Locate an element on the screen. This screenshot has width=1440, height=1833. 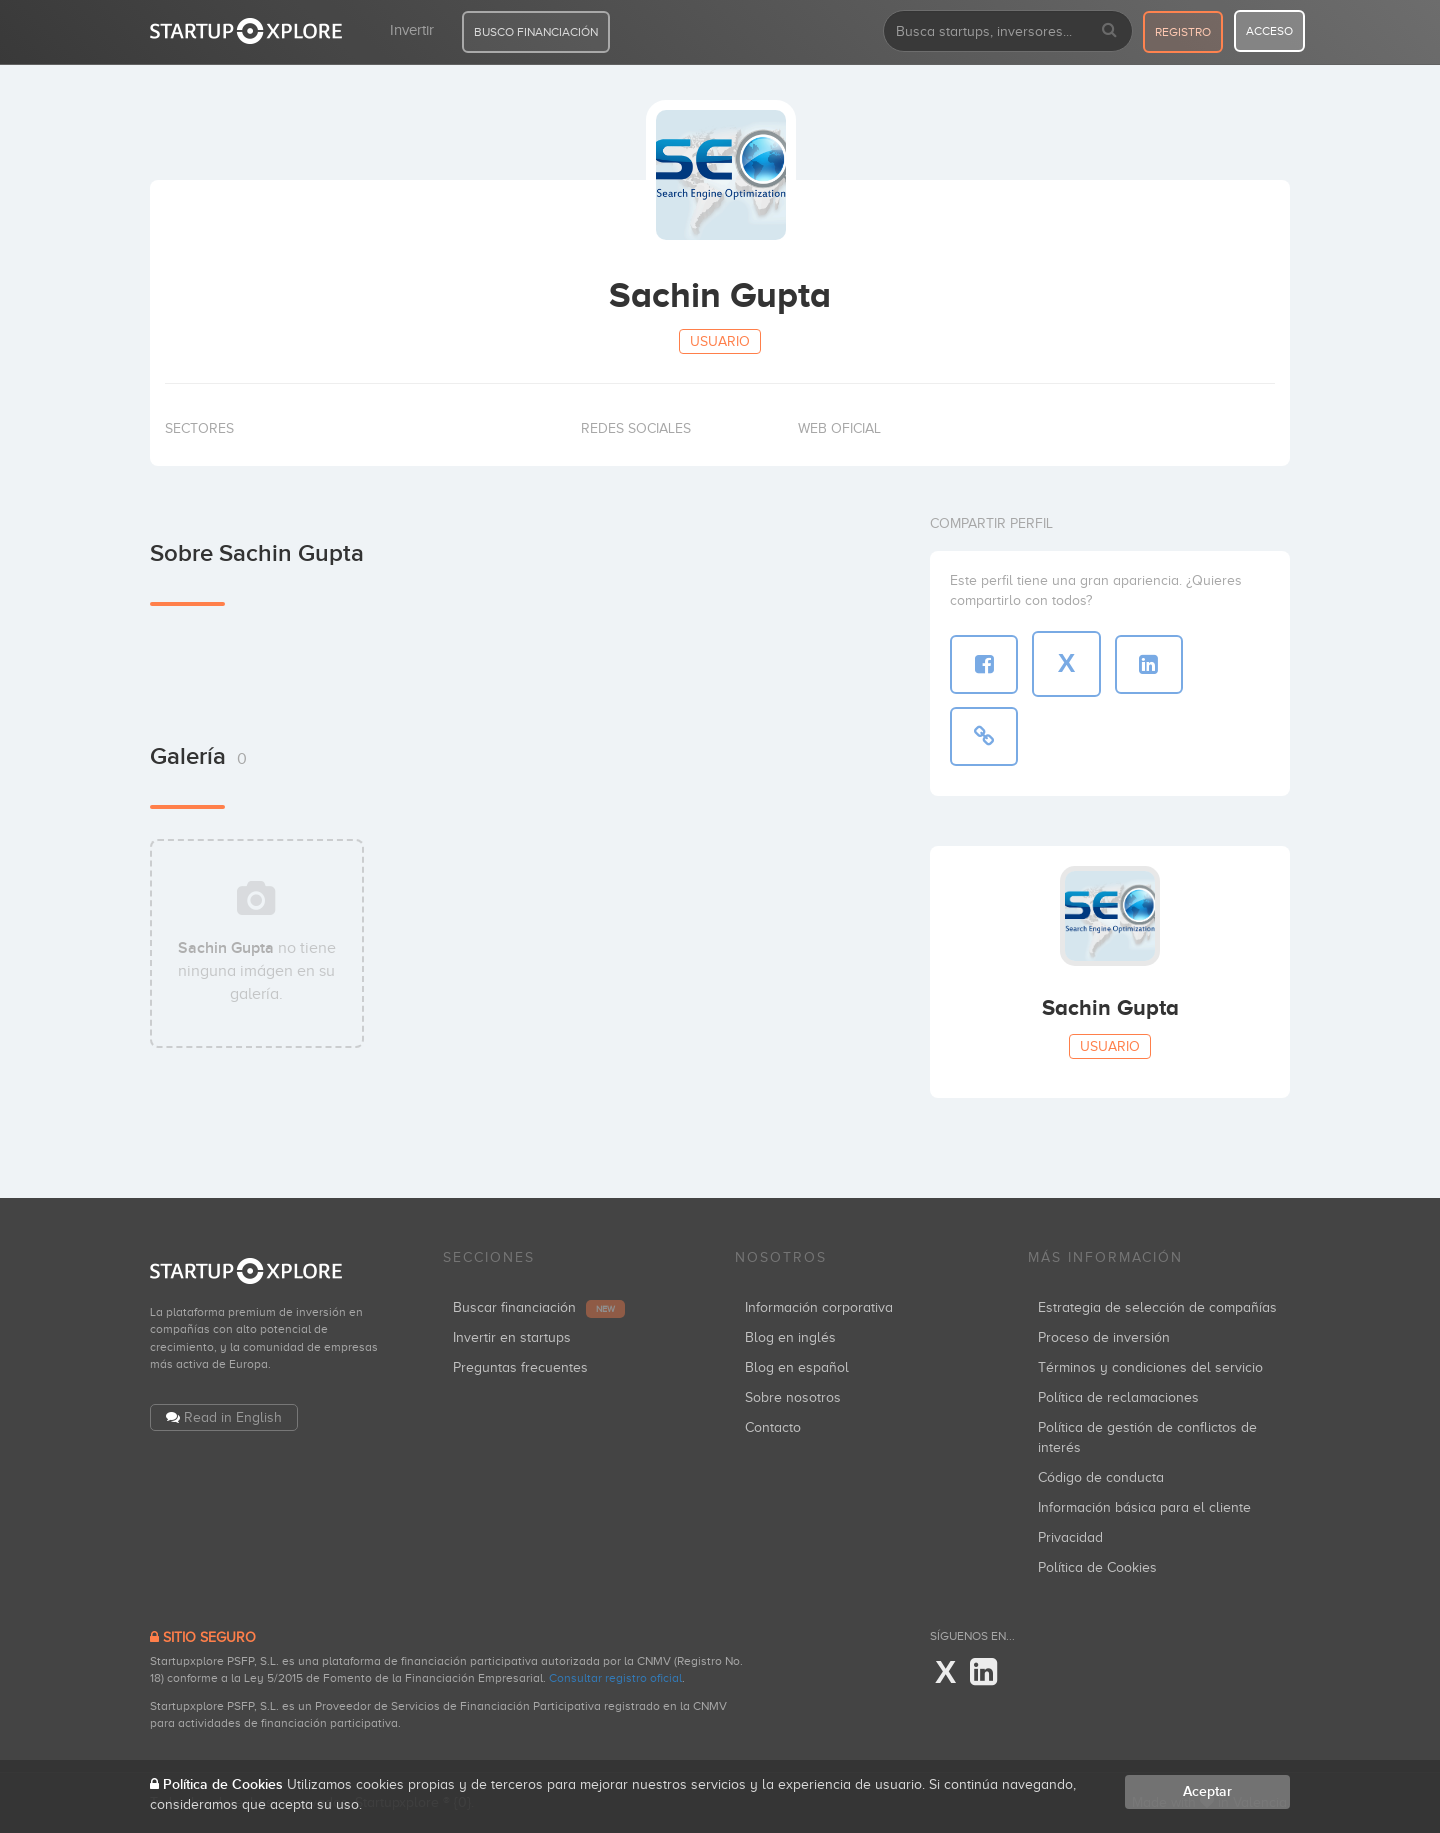
Consultar registro oficial is located at coordinates (615, 1678).